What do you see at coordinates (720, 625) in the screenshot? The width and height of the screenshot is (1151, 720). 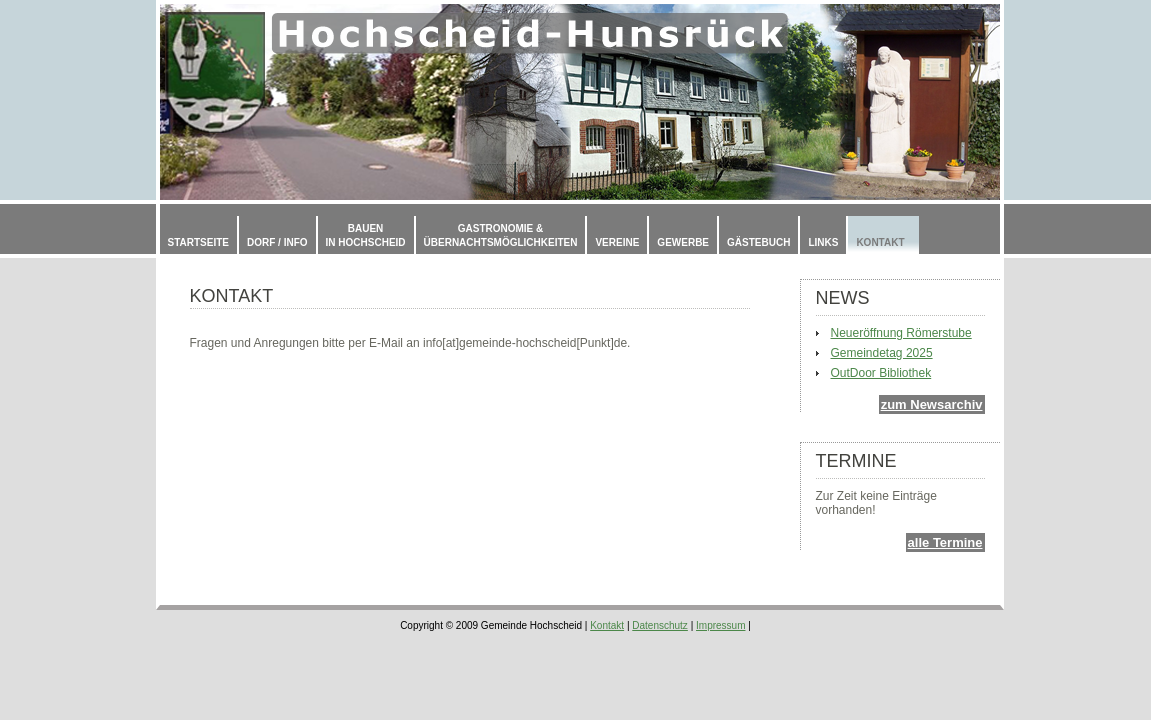 I see `Impressum` at bounding box center [720, 625].